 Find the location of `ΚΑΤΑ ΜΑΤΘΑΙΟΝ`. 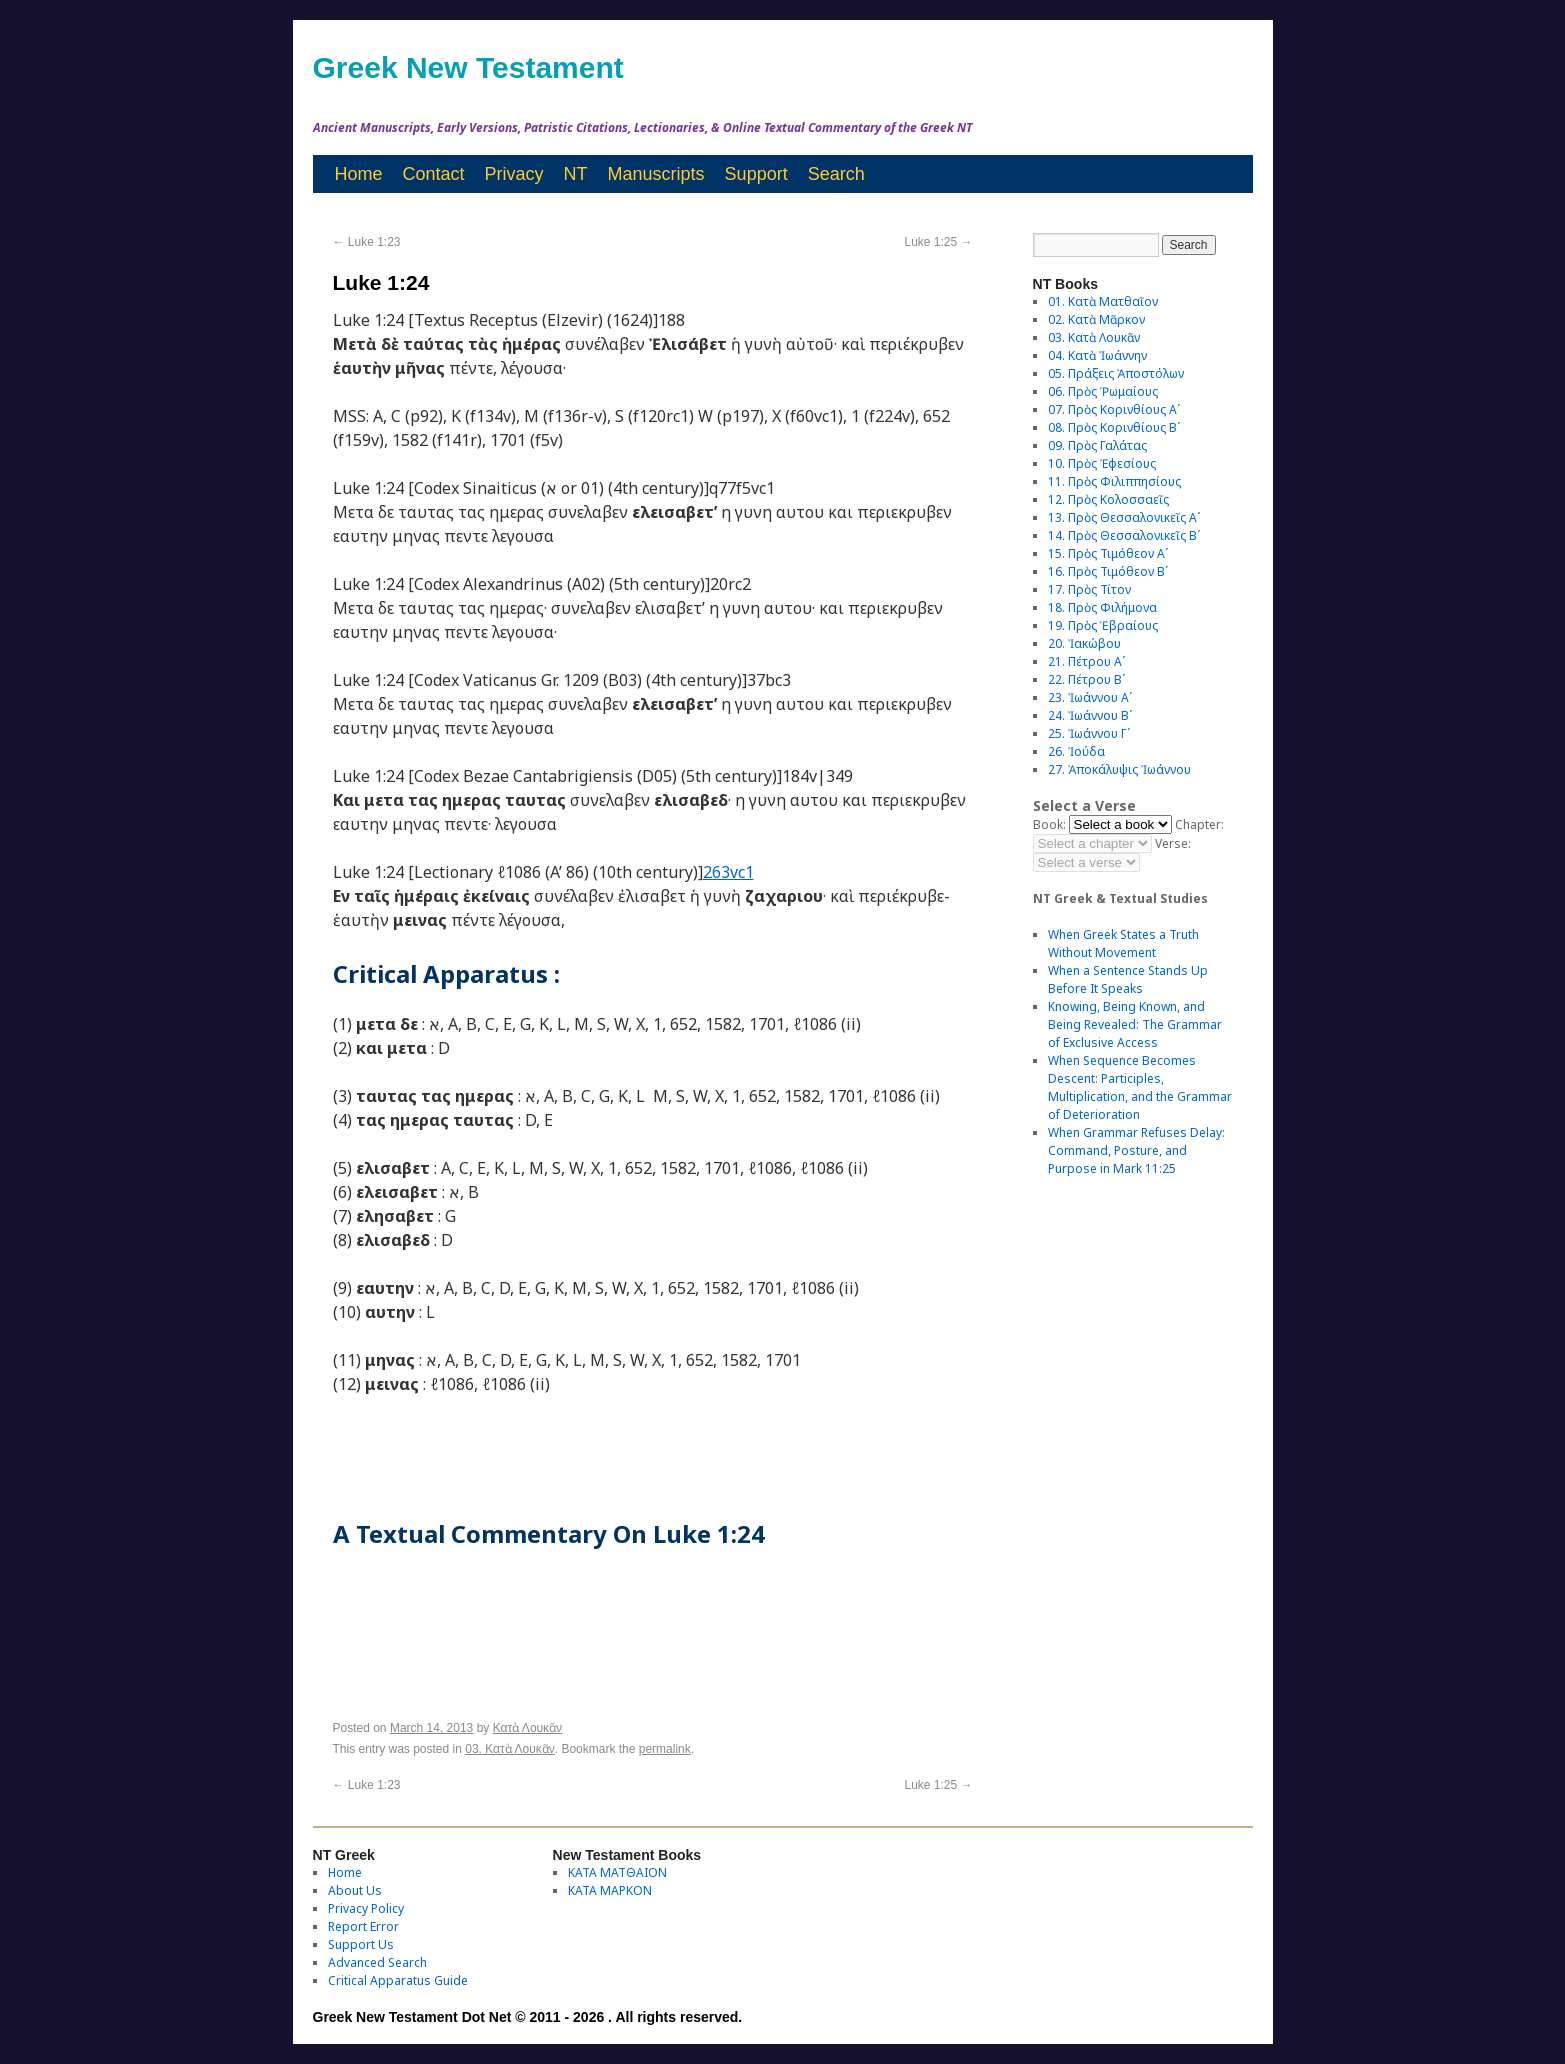

ΚΑΤΑ ΜΑΤΘΑΙΟΝ is located at coordinates (617, 1872).